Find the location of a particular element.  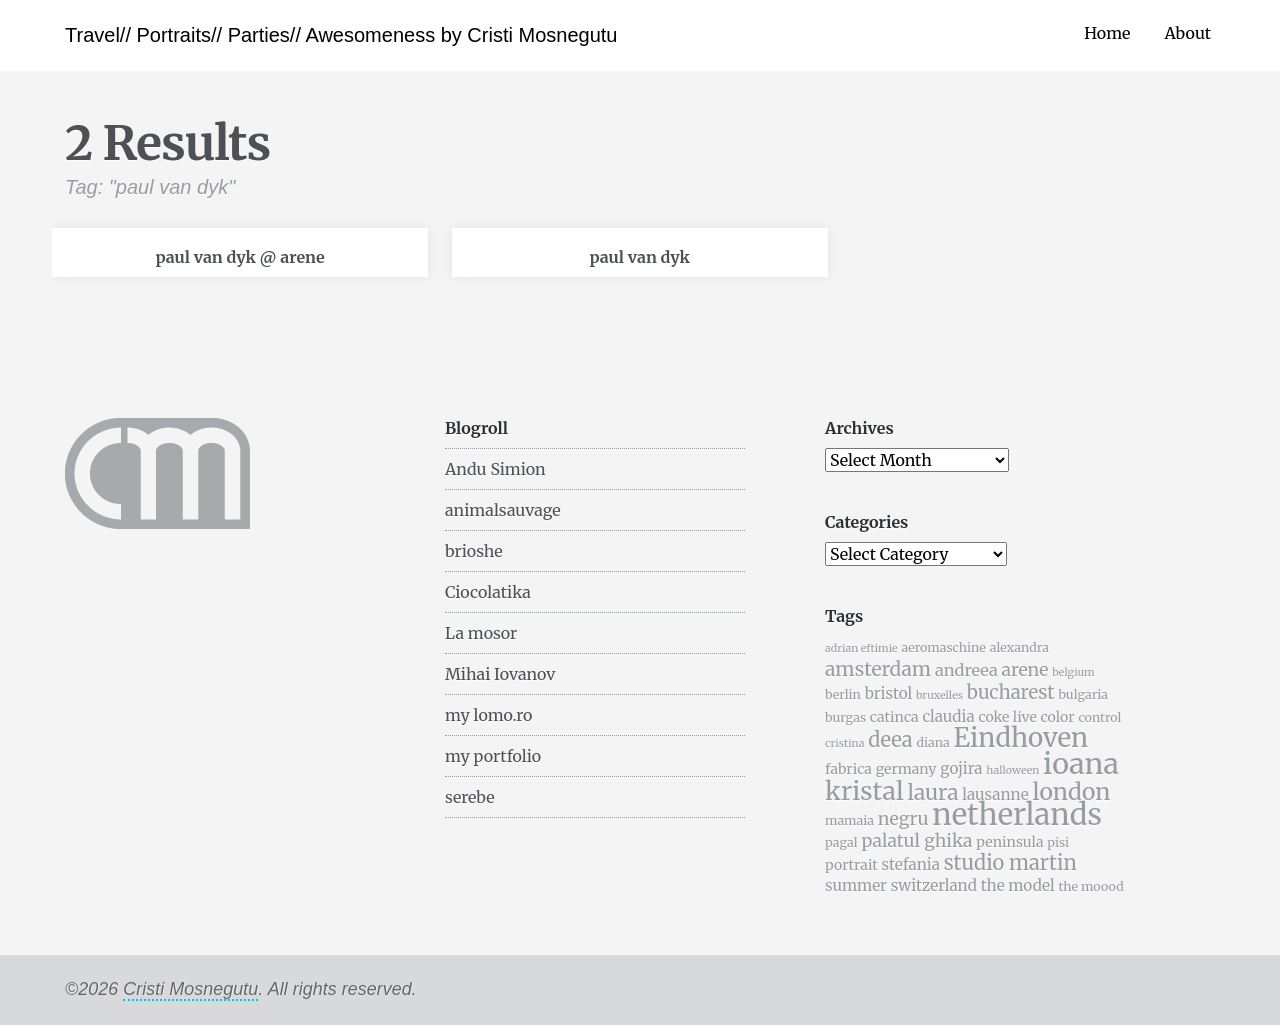

gojira [gojira (7 items)] is located at coordinates (961, 768).